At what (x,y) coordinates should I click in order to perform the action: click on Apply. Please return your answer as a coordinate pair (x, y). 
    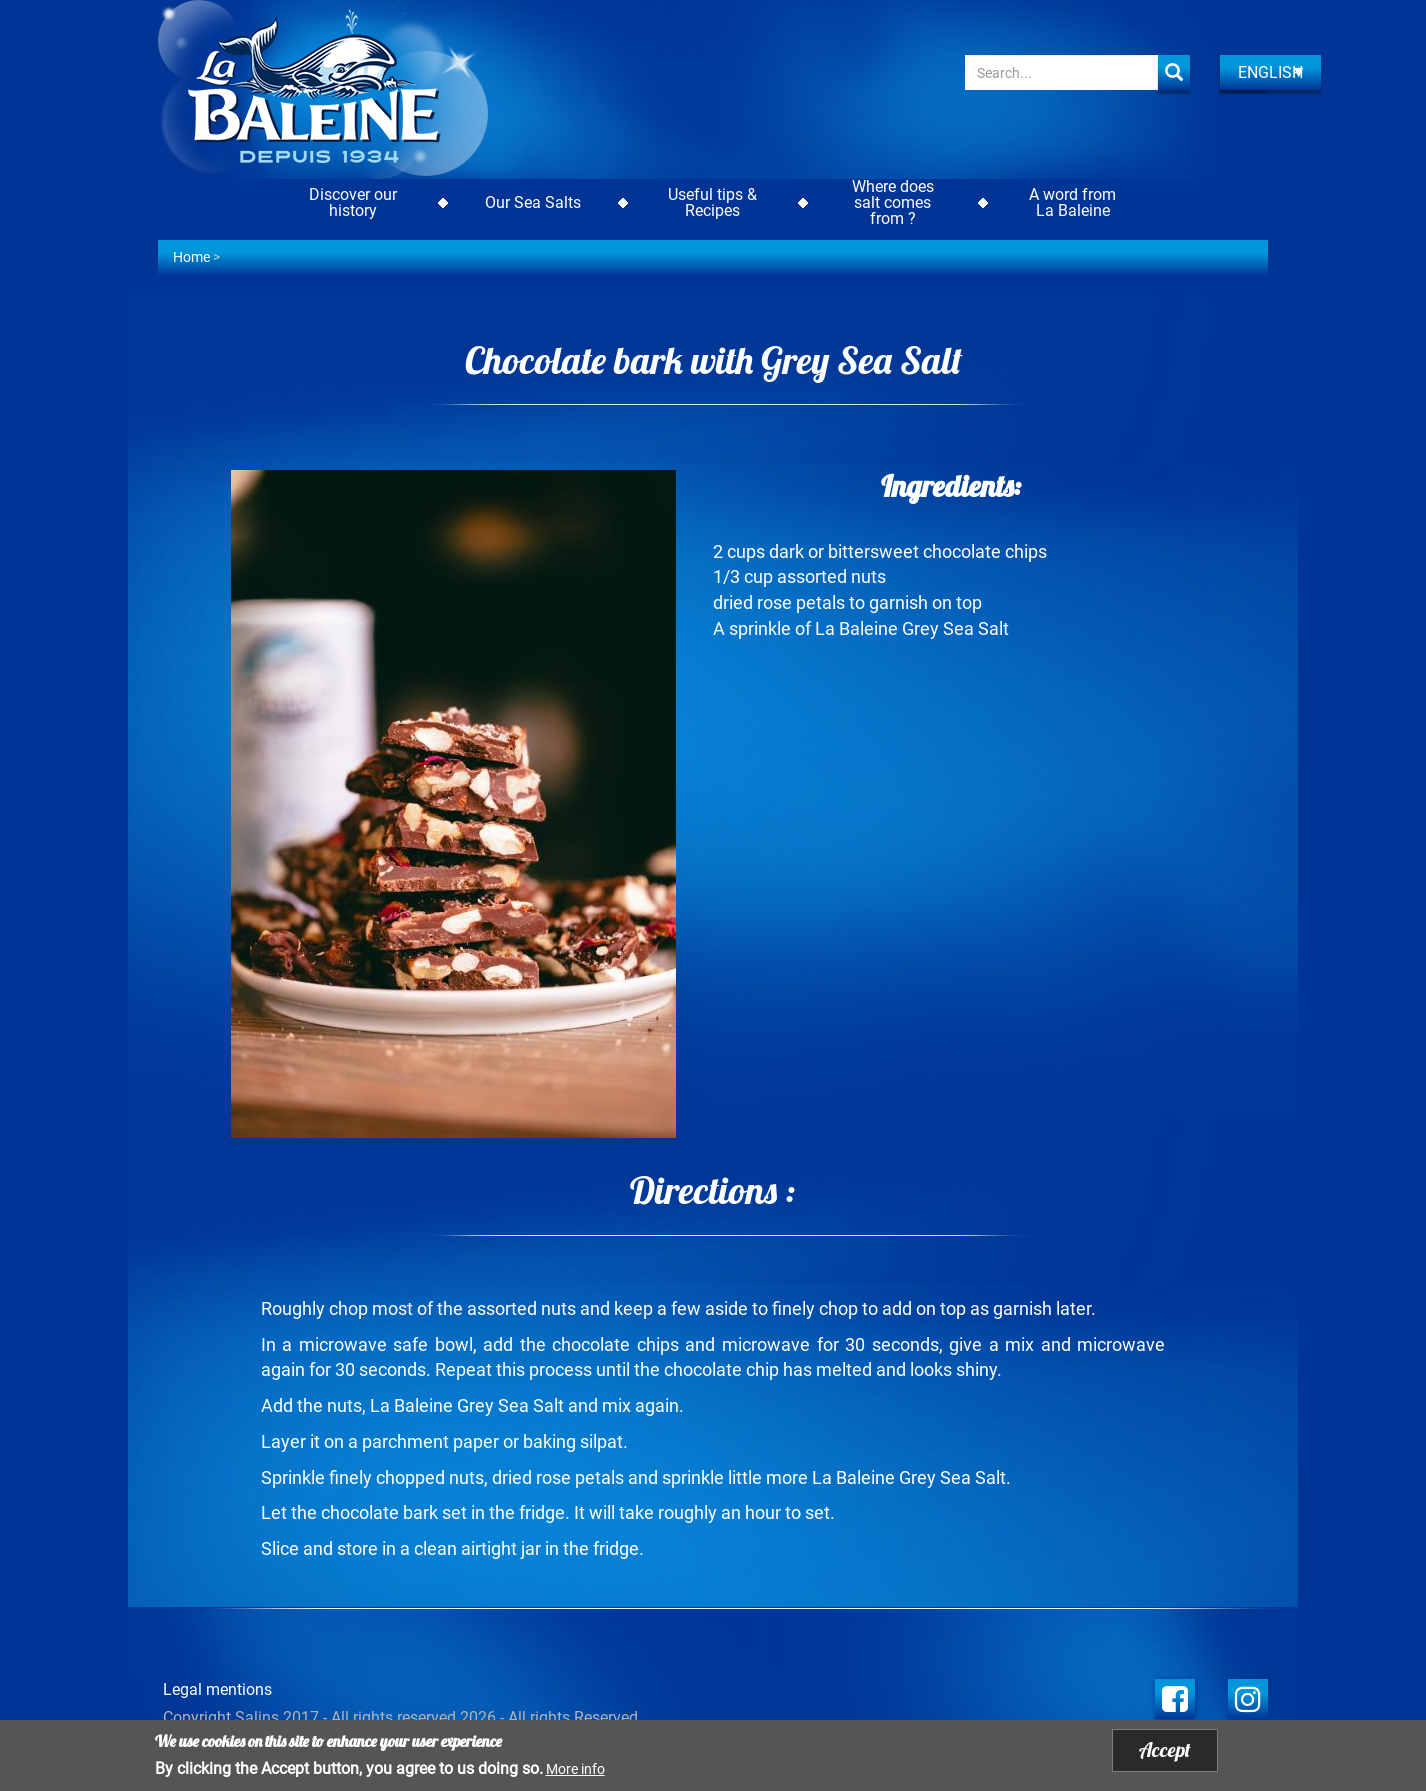
    Looking at the image, I should click on (1174, 72).